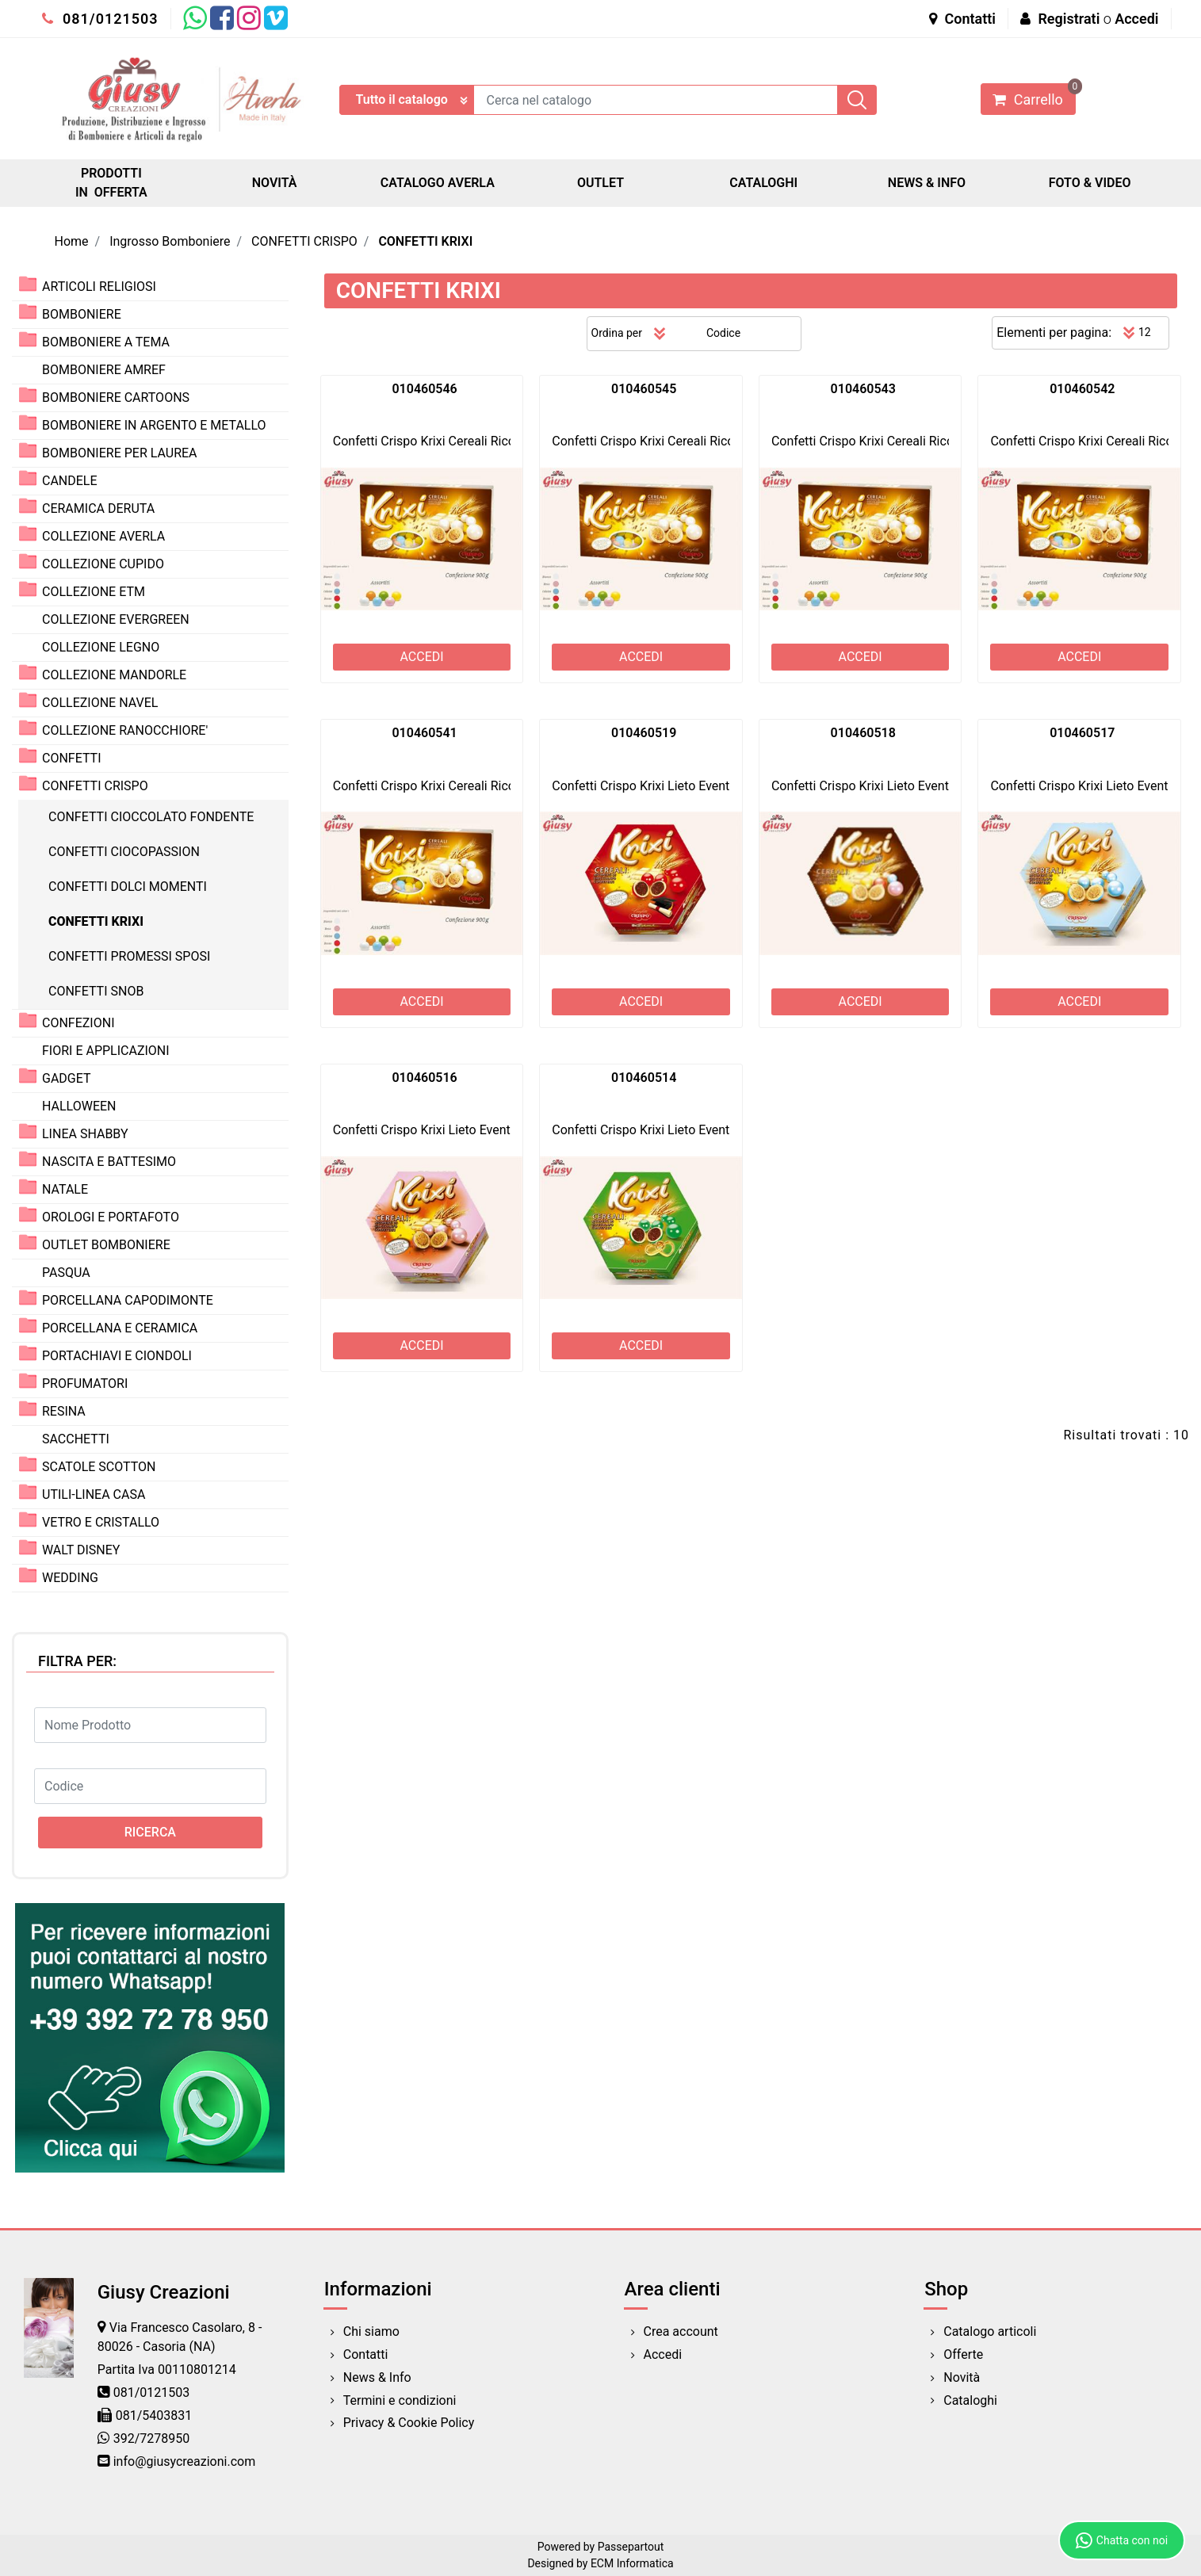 The image size is (1201, 2576). I want to click on Ordina per, so click(616, 333).